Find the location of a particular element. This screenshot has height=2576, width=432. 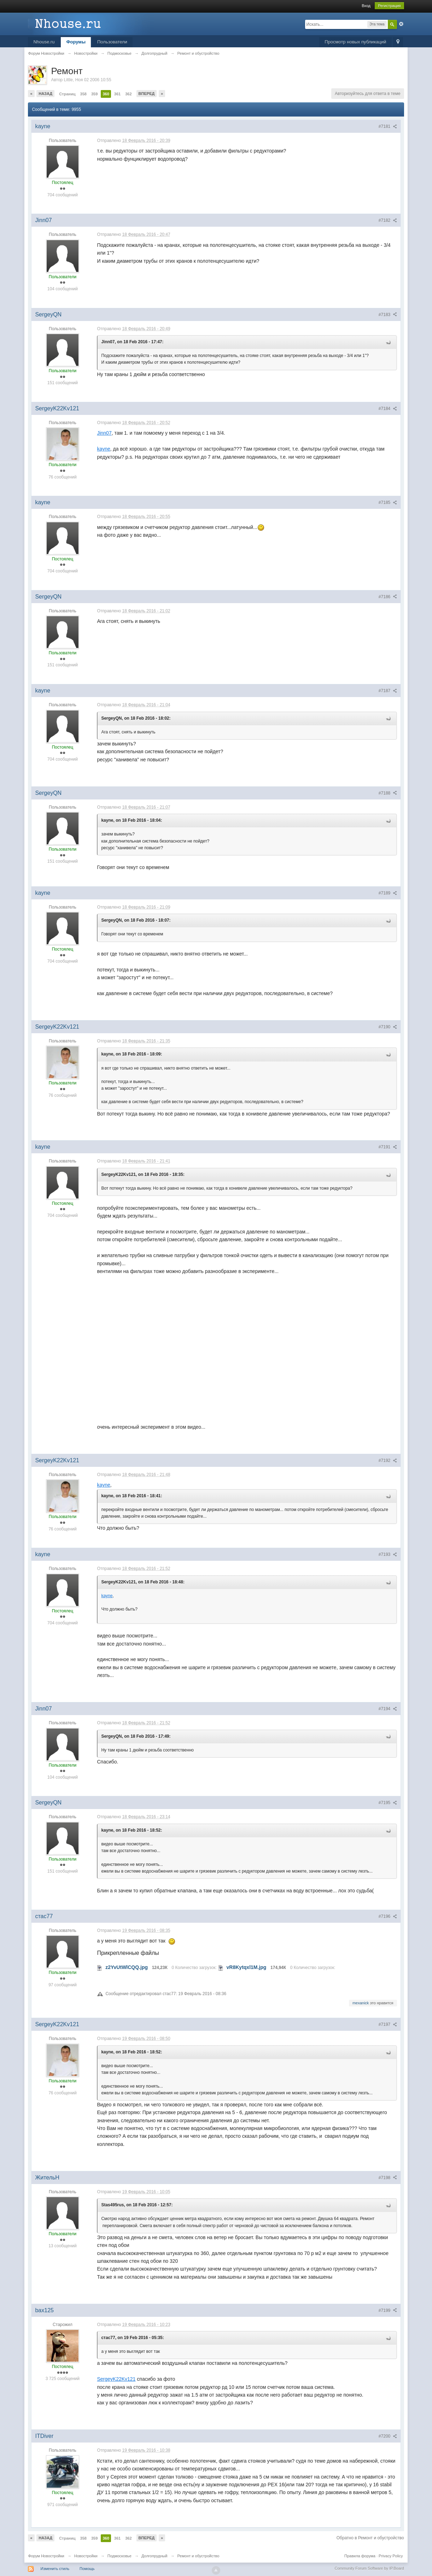

#7186 is located at coordinates (388, 596).